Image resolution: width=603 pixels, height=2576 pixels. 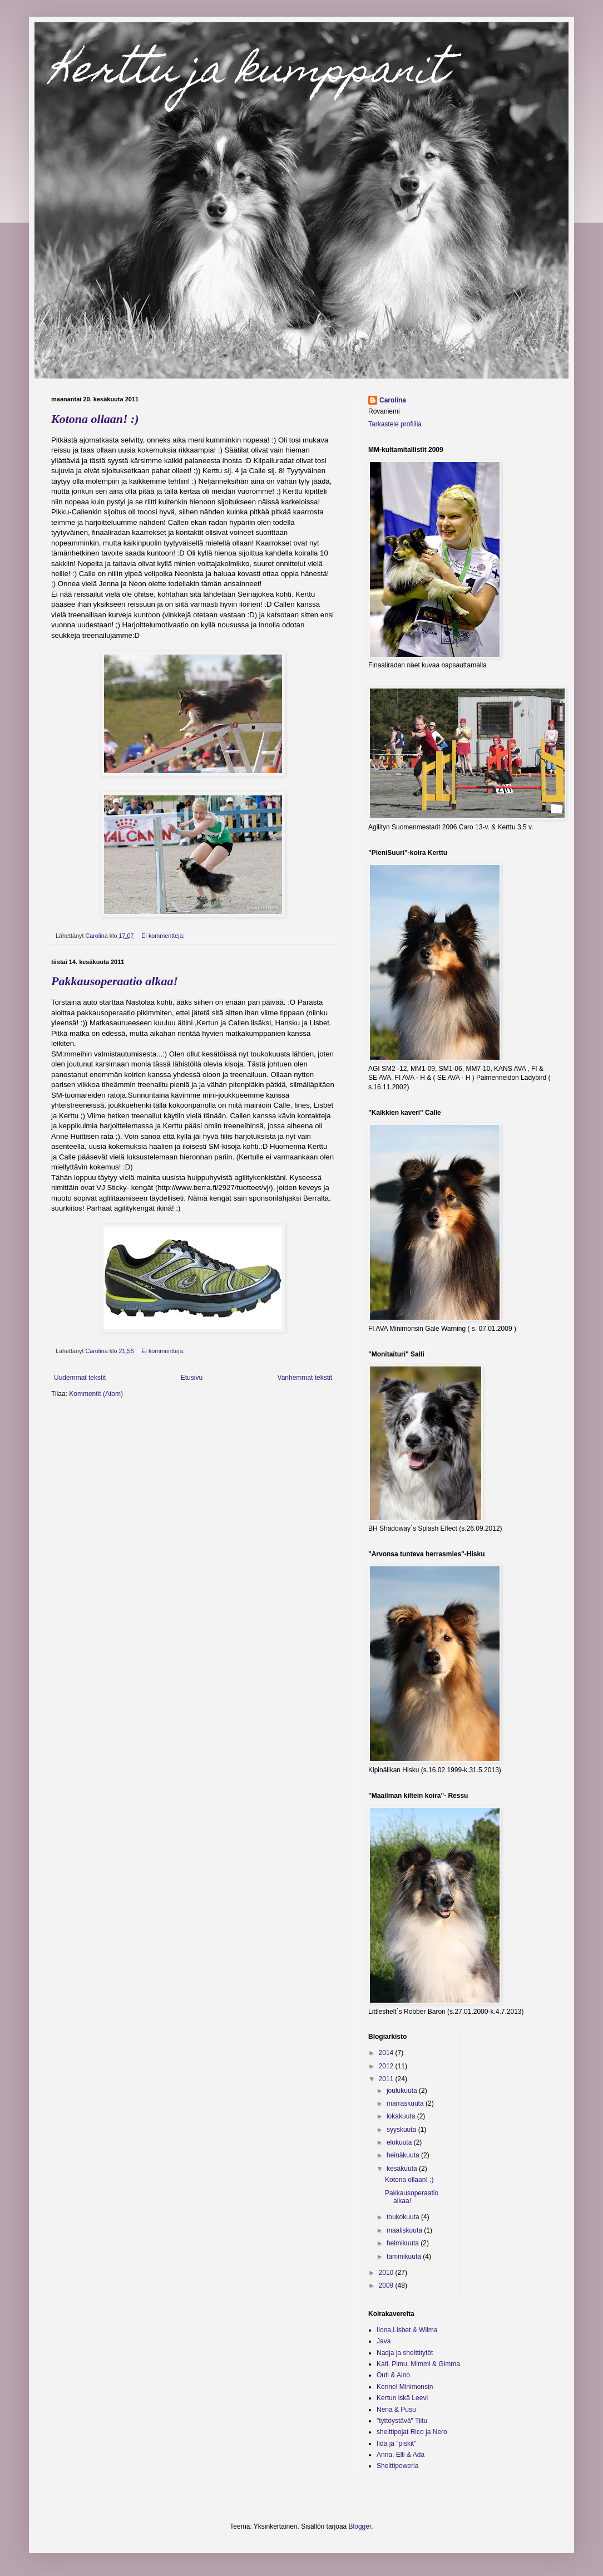 I want to click on Carolina, so click(x=392, y=400).